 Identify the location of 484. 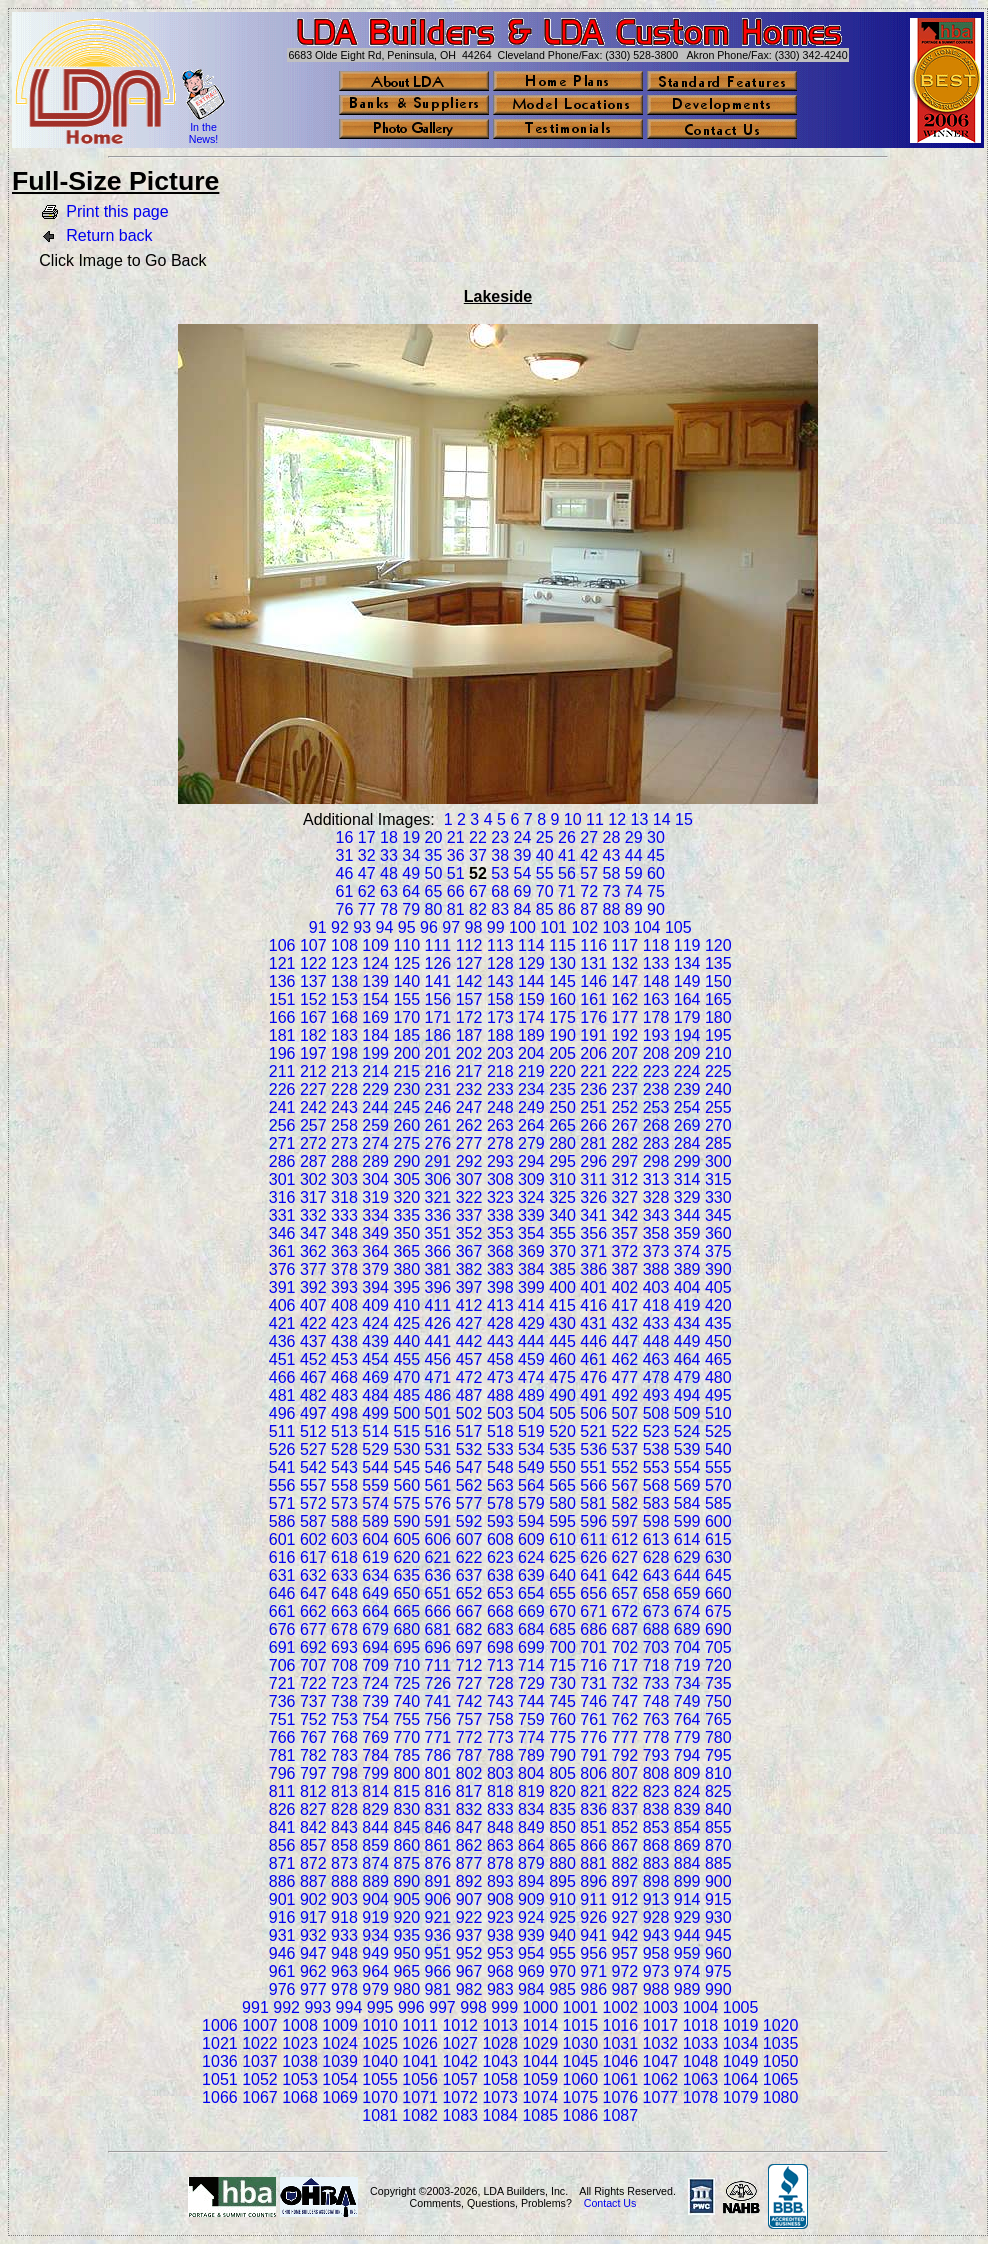
(375, 1395).